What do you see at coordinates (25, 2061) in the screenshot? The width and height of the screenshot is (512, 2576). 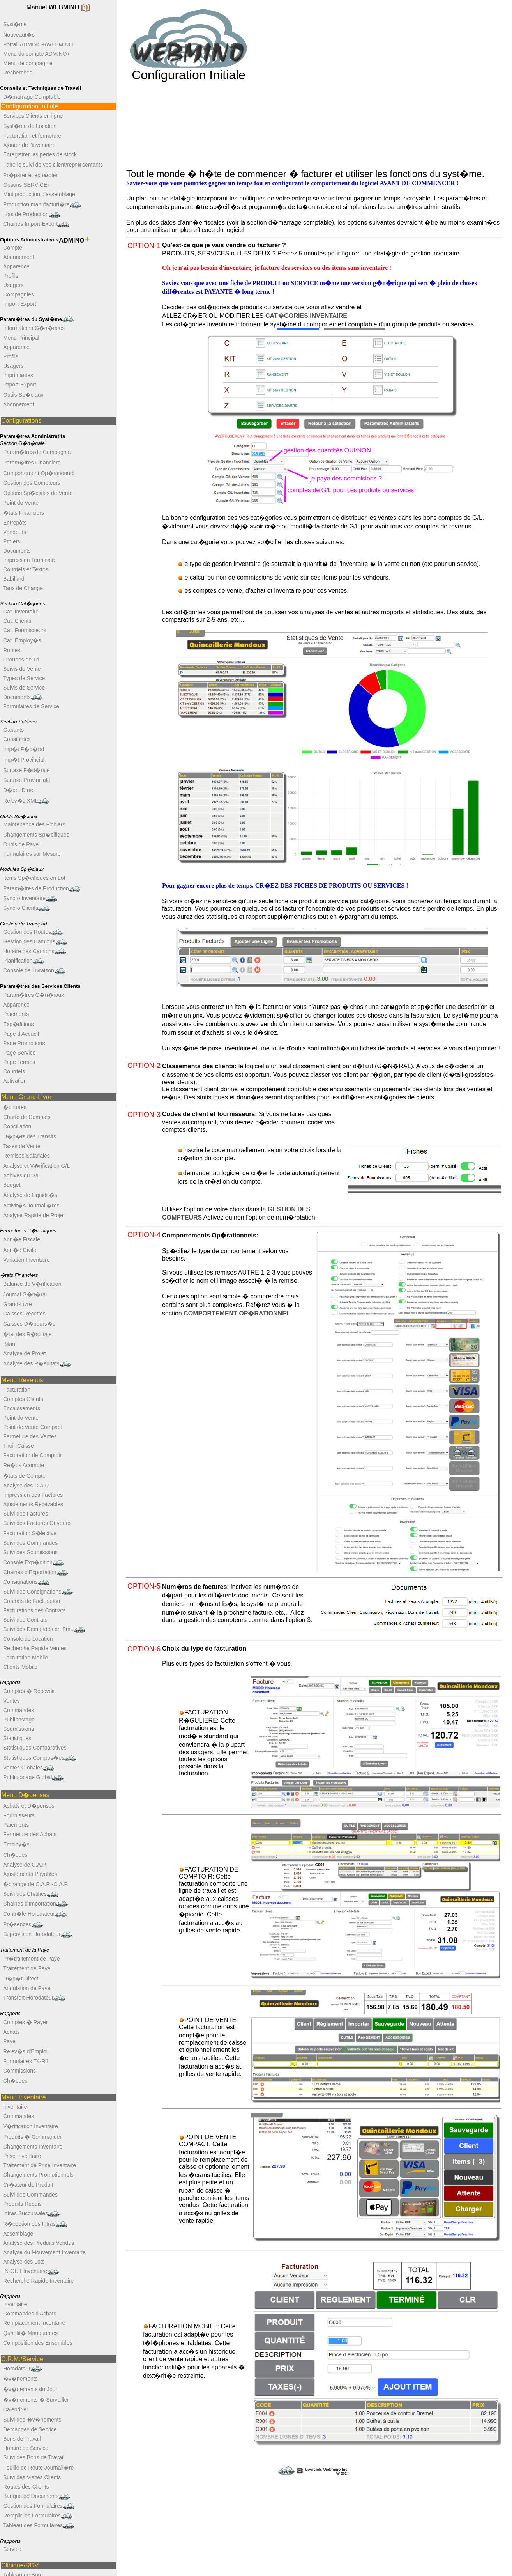 I see `Formulaires T4-R1` at bounding box center [25, 2061].